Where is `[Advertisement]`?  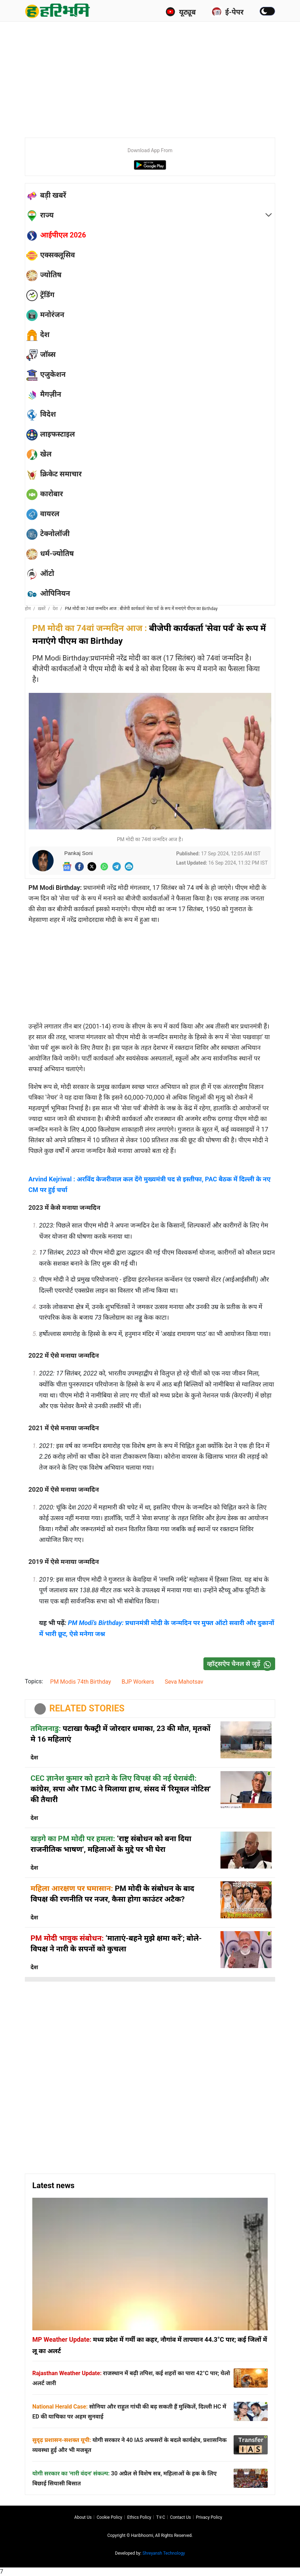
[Advertisement] is located at coordinates (162, 78).